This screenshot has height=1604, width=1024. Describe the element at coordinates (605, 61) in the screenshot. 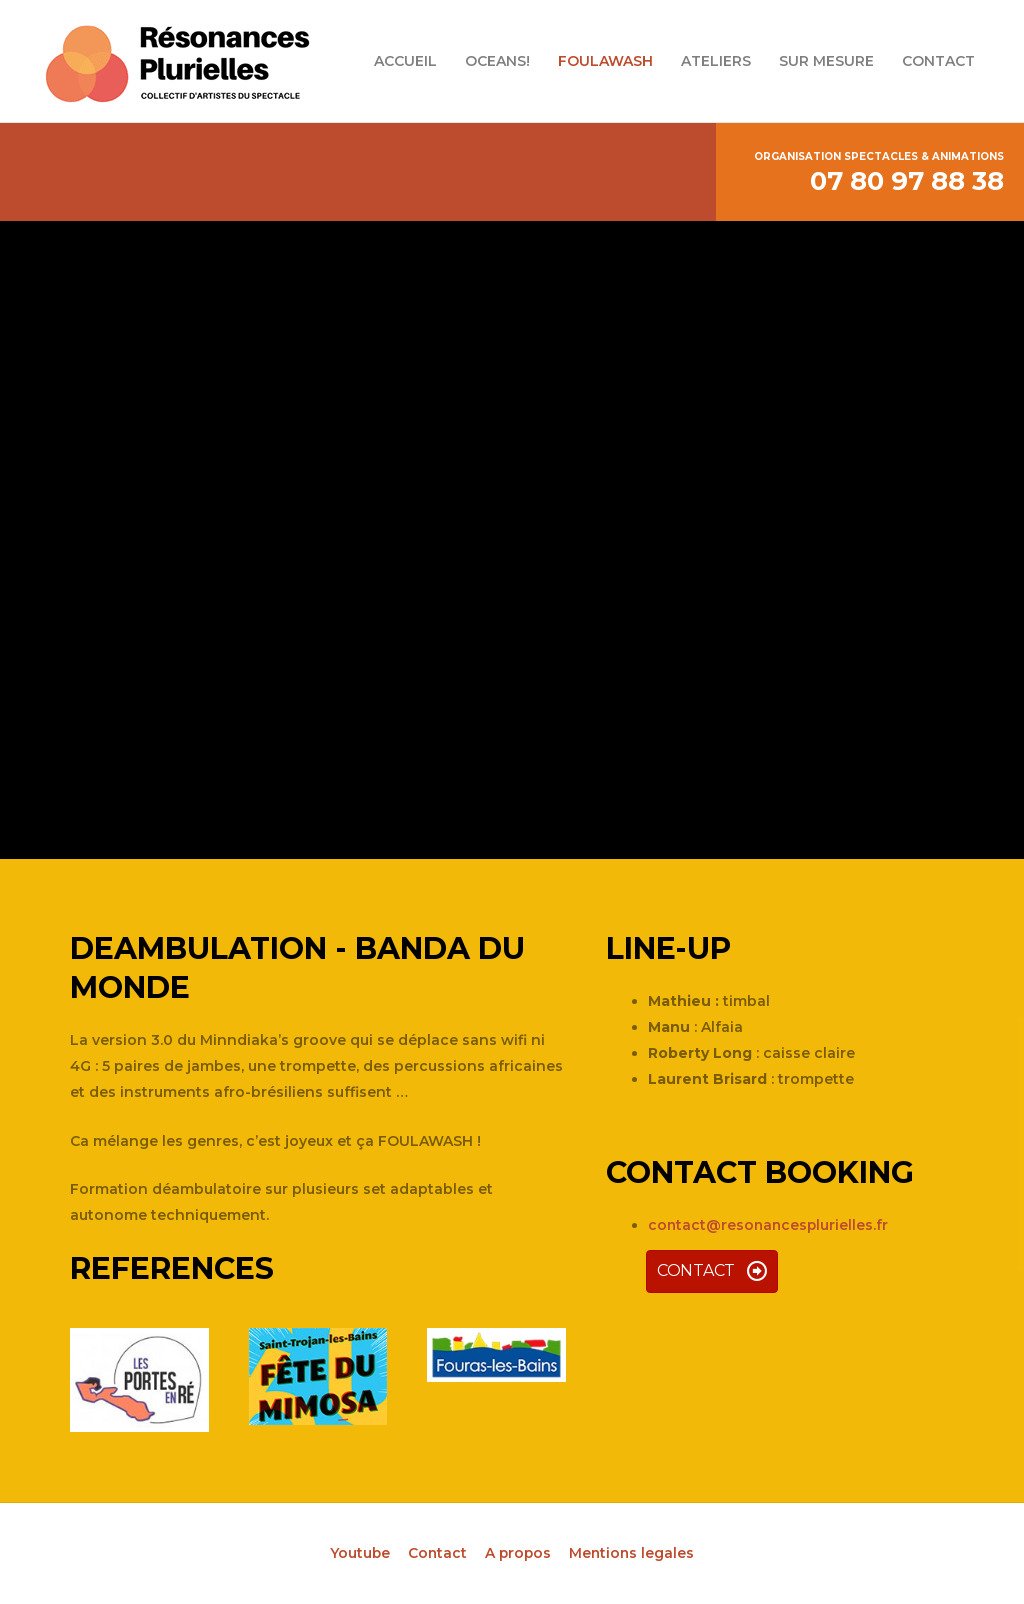

I see `FOULAWASH` at that location.